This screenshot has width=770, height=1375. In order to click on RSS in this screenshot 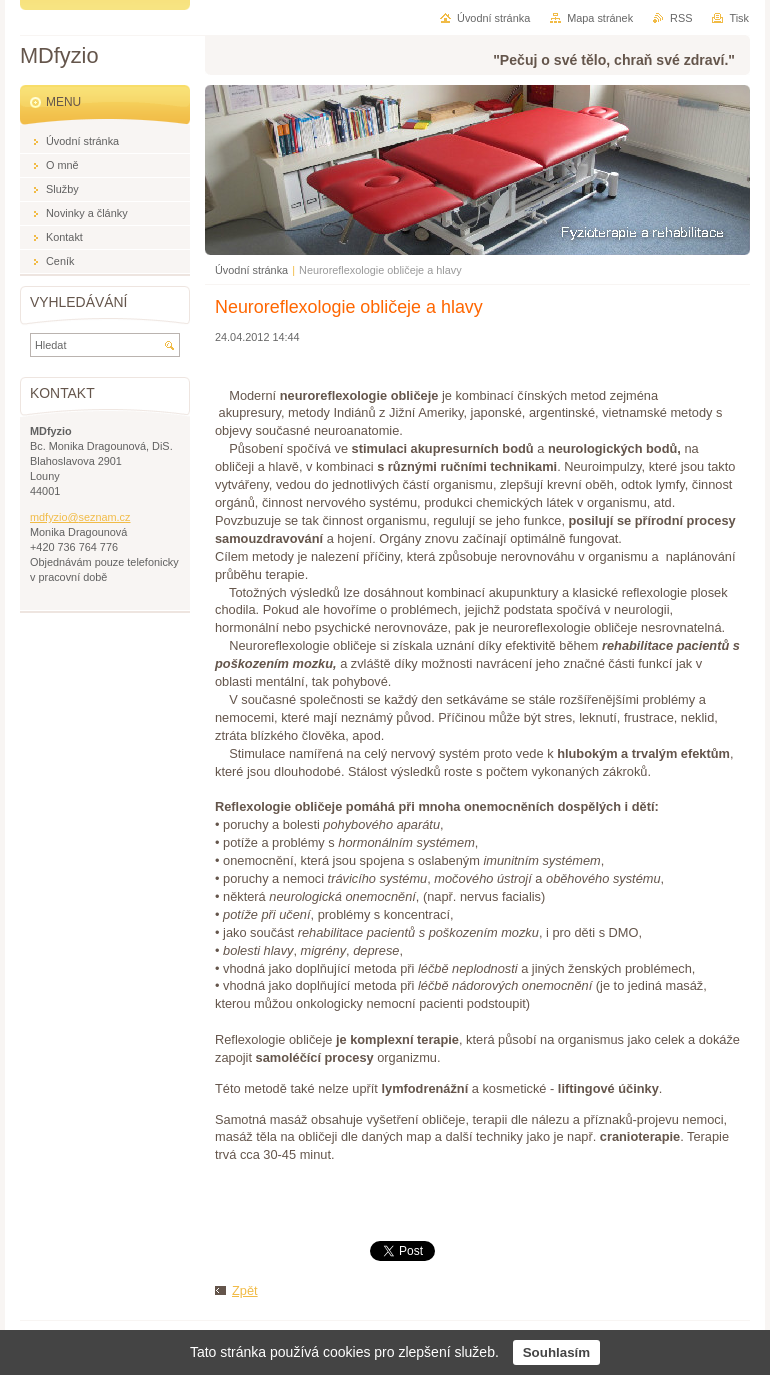, I will do `click(681, 18)`.